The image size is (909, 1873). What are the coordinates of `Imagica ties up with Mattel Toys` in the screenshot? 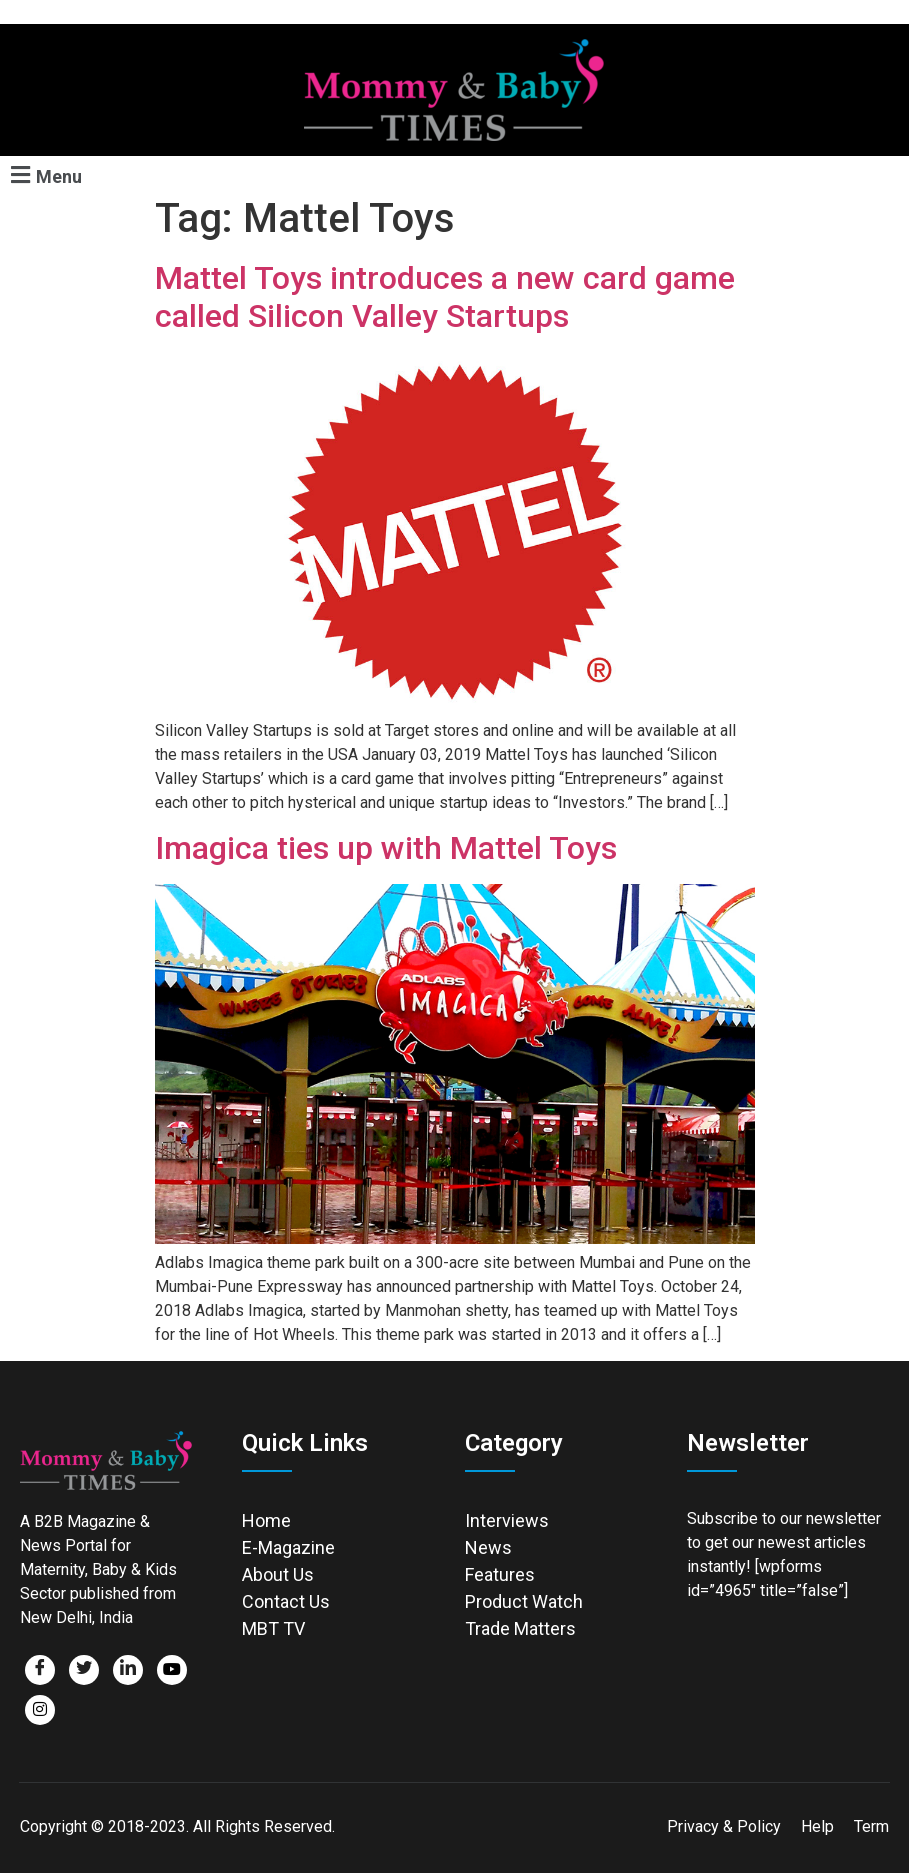 It's located at (386, 848).